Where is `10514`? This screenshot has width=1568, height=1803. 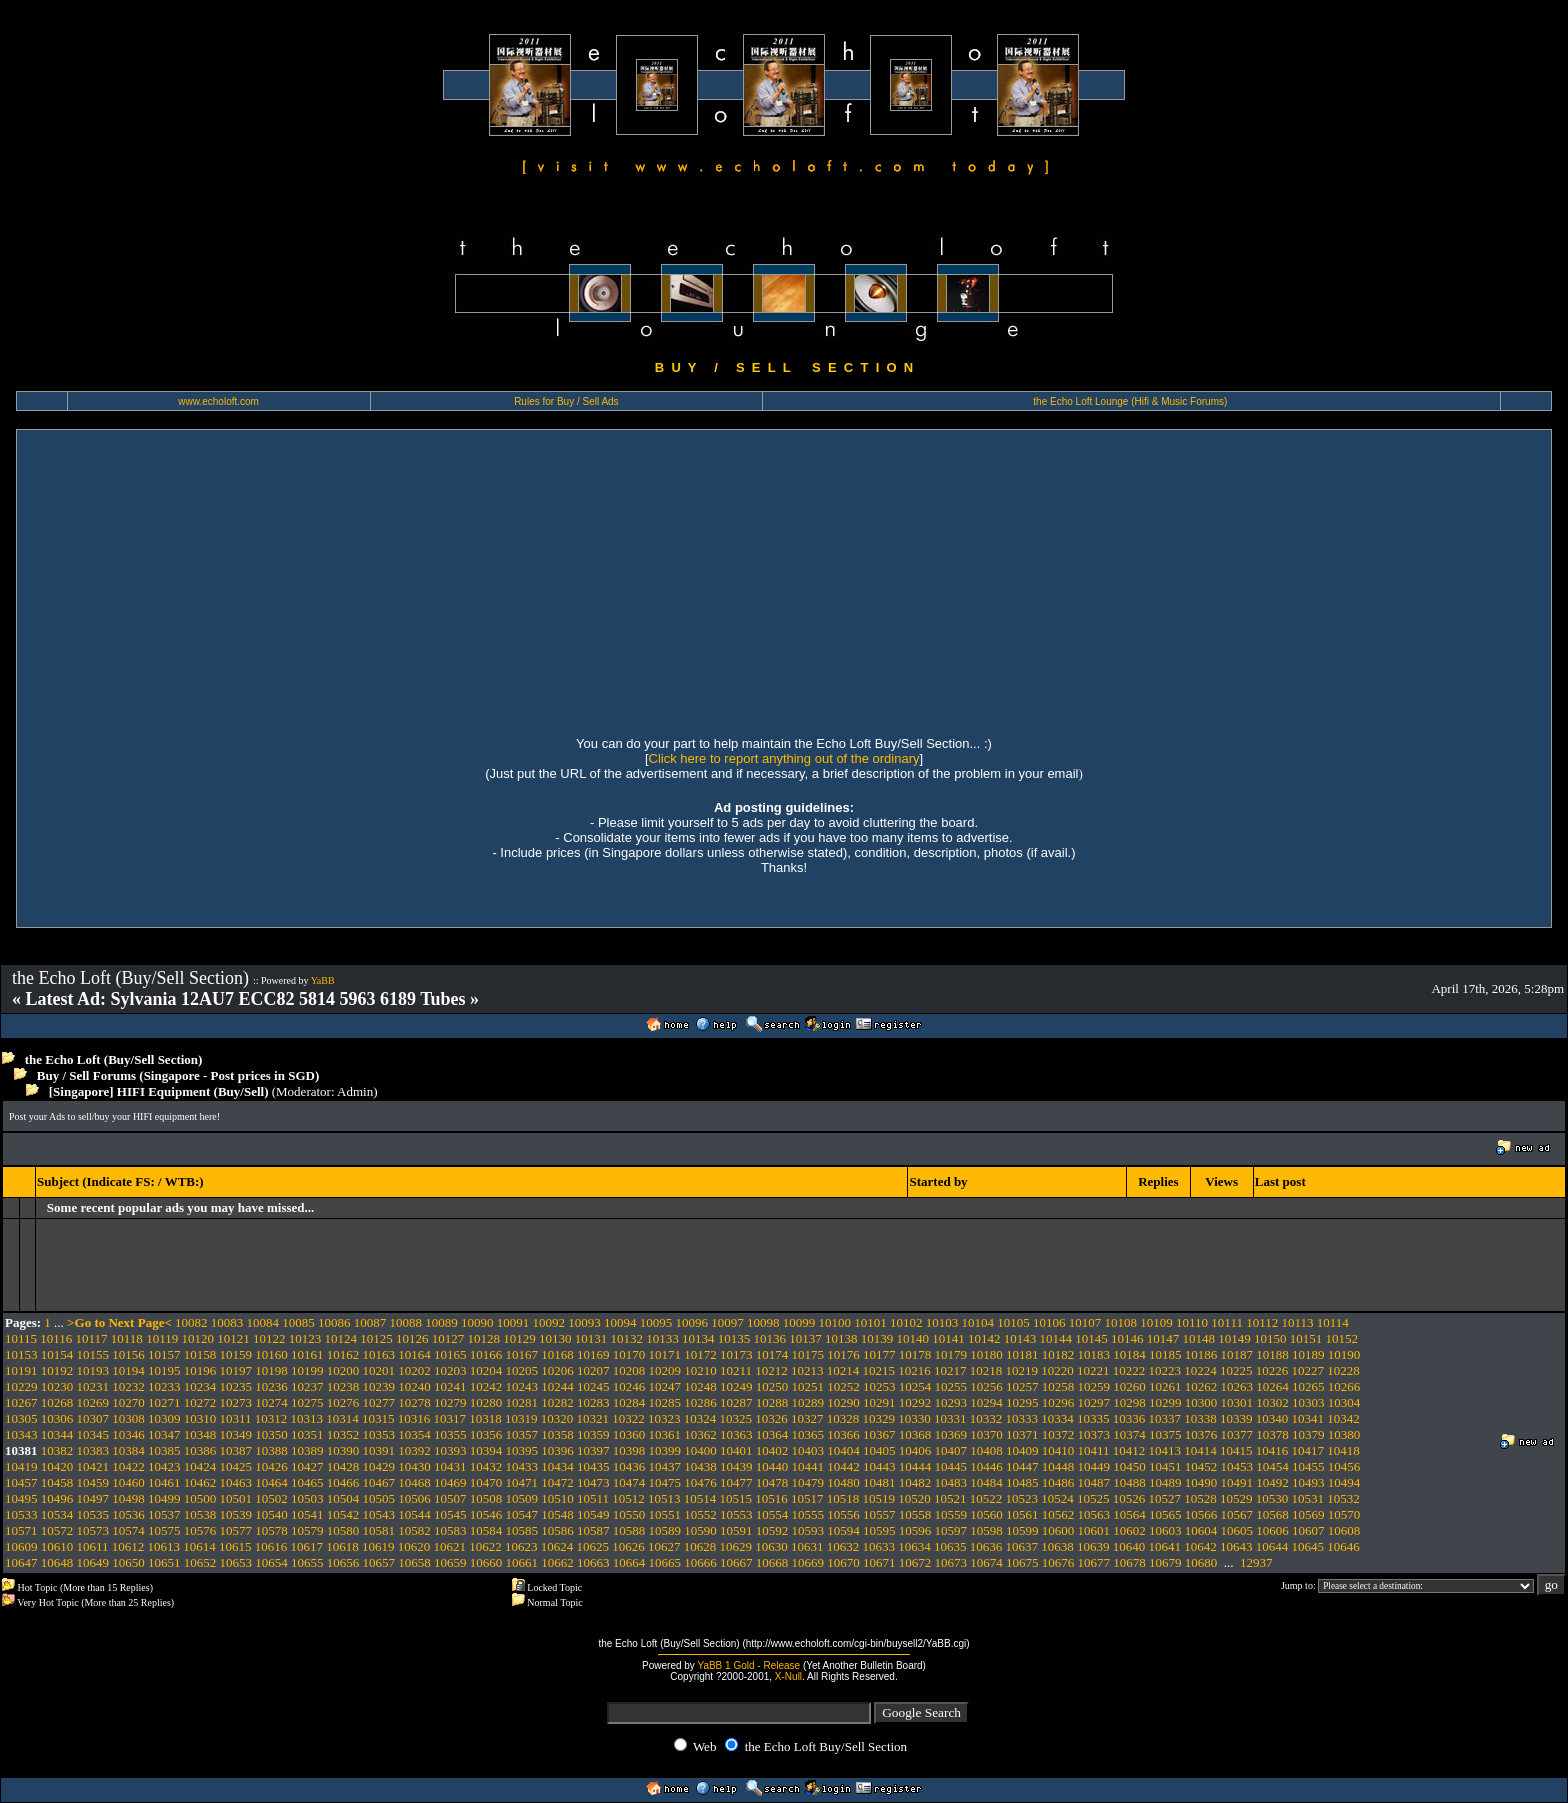 10514 is located at coordinates (700, 1498).